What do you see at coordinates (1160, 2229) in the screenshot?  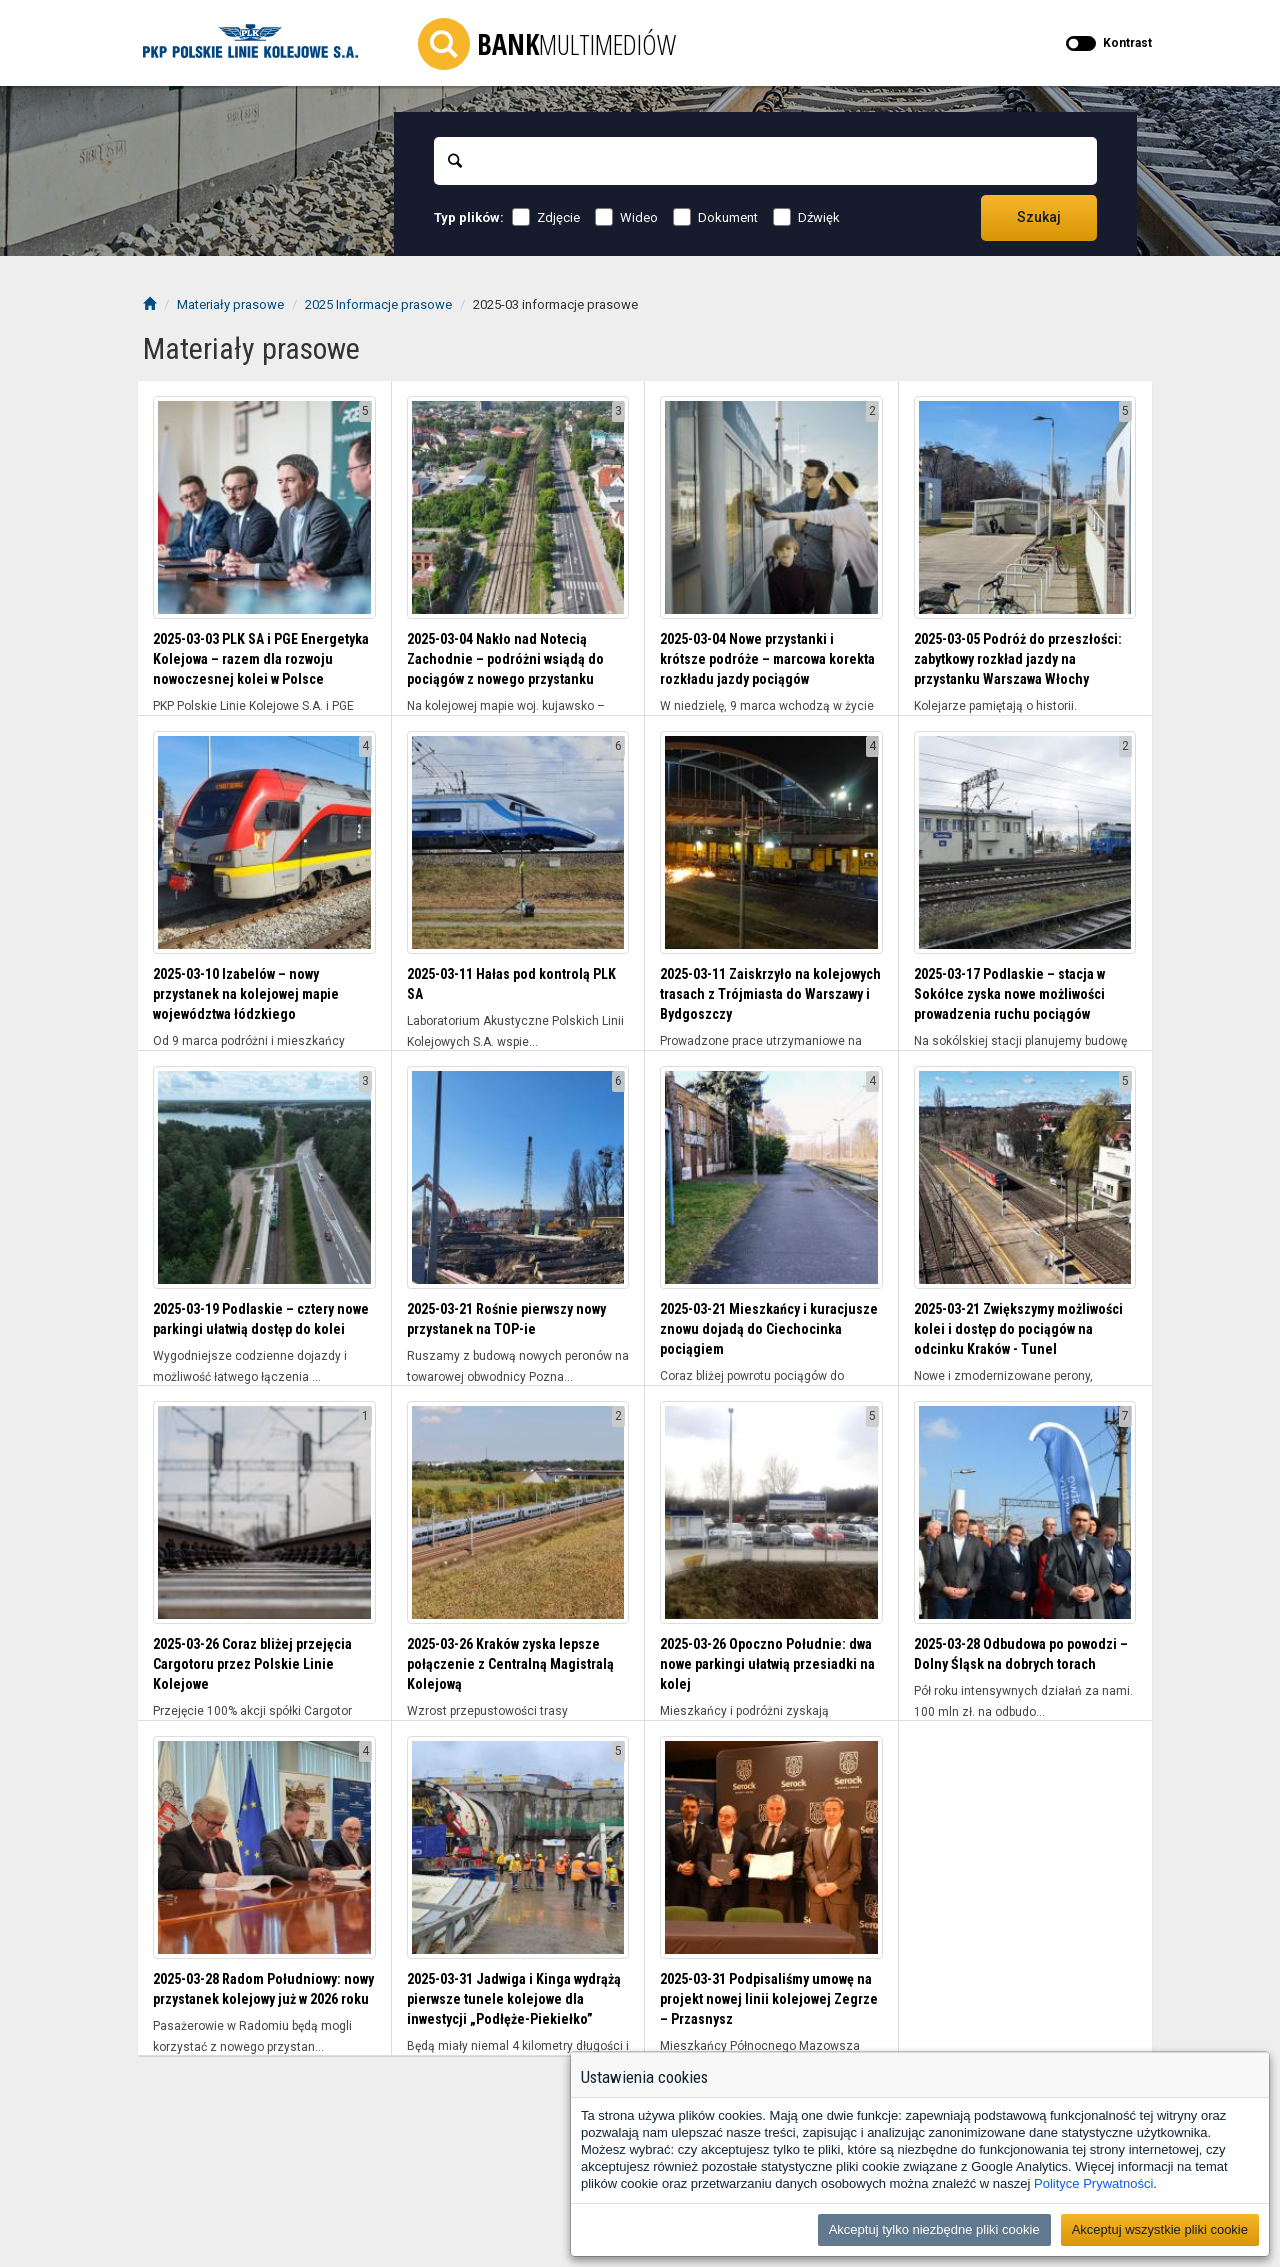 I see `Akceptuj wszystkie pliki cookie` at bounding box center [1160, 2229].